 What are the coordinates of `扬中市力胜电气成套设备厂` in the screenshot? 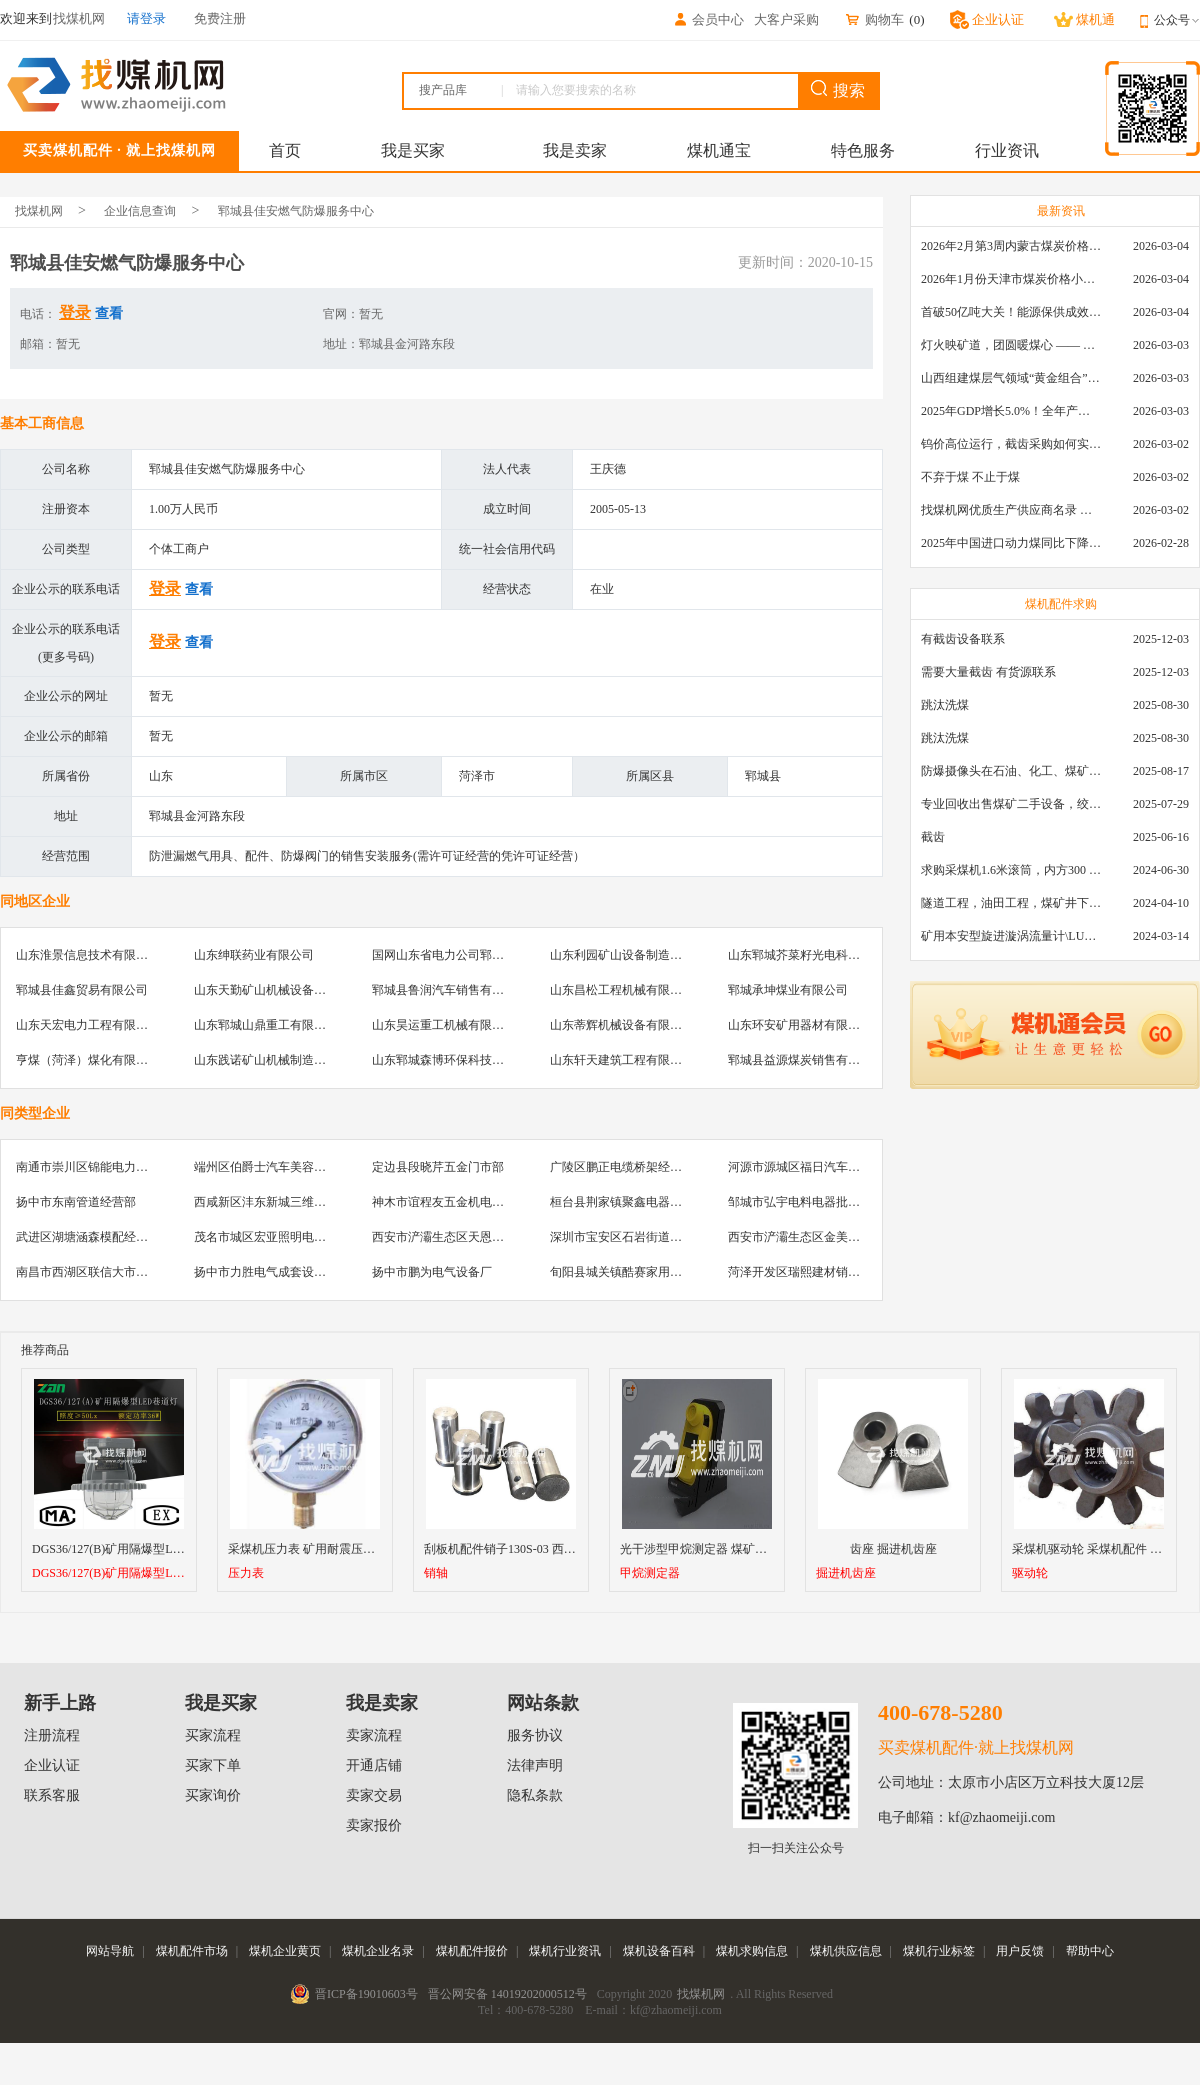 It's located at (266, 1272).